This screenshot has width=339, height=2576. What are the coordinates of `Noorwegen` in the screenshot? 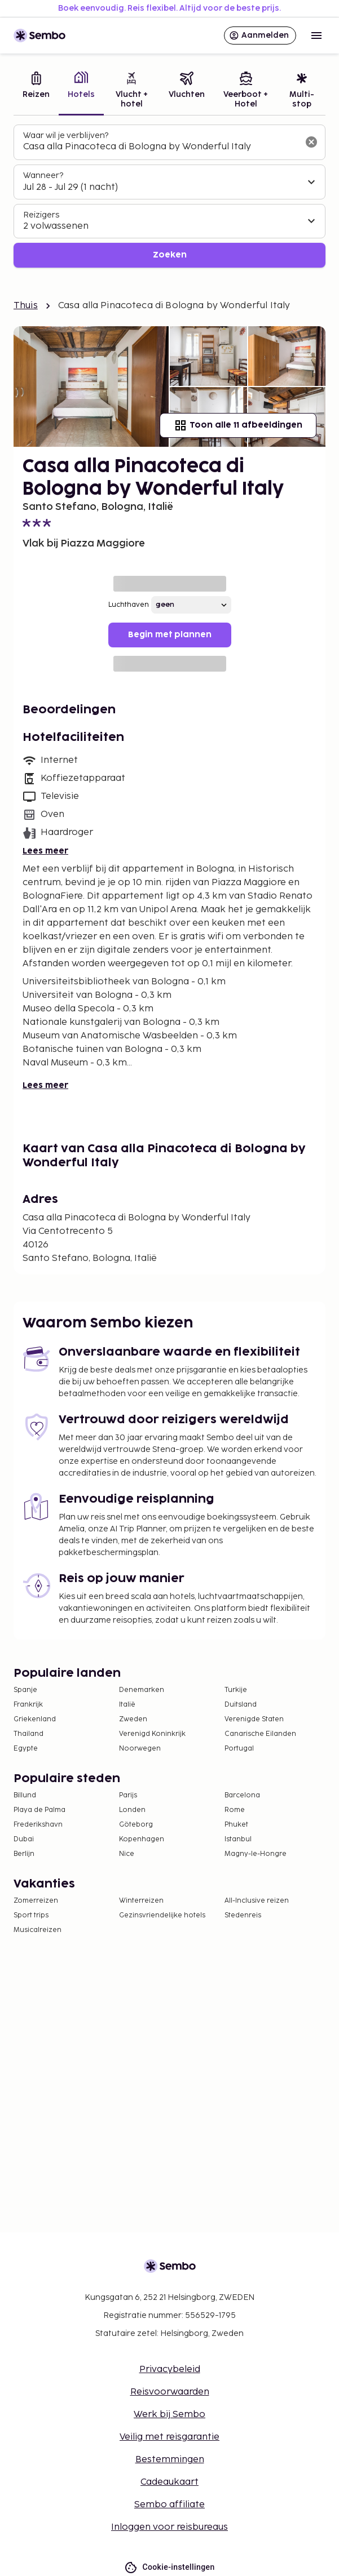 It's located at (140, 1748).